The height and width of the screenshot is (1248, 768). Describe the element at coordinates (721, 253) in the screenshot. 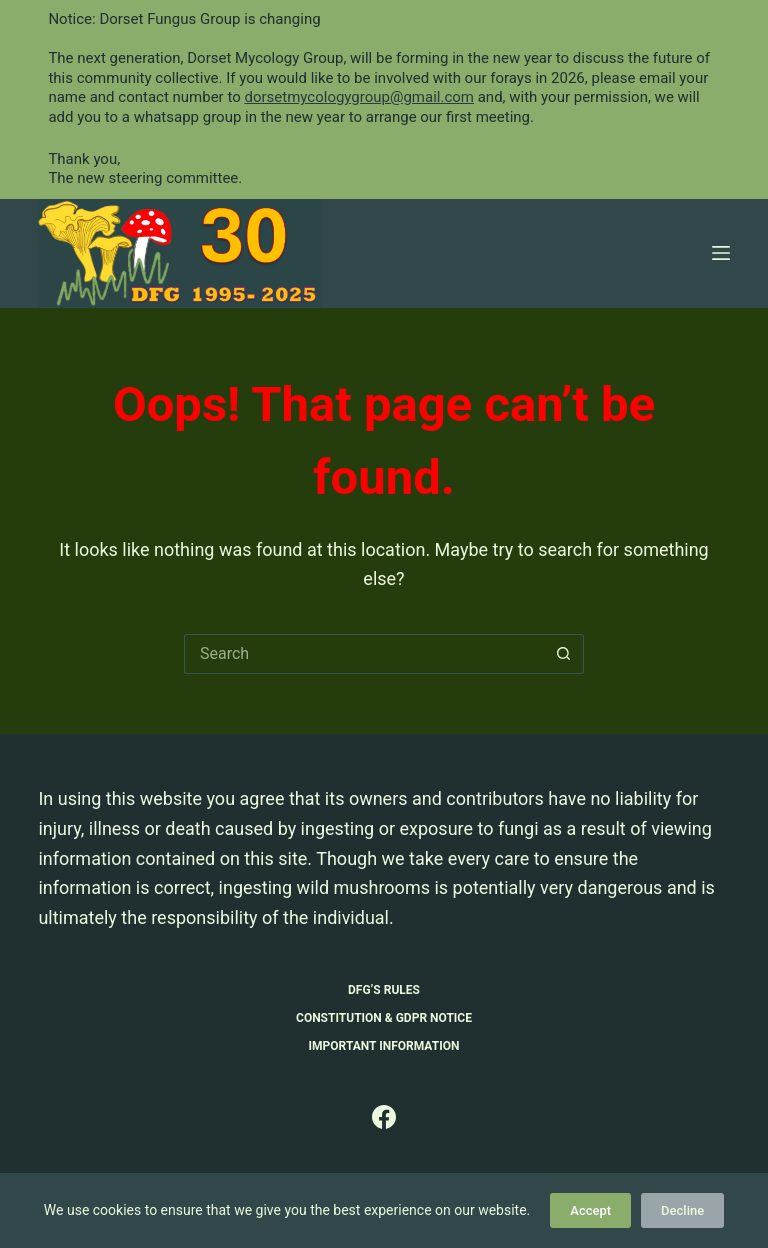

I see `[Menu]` at that location.